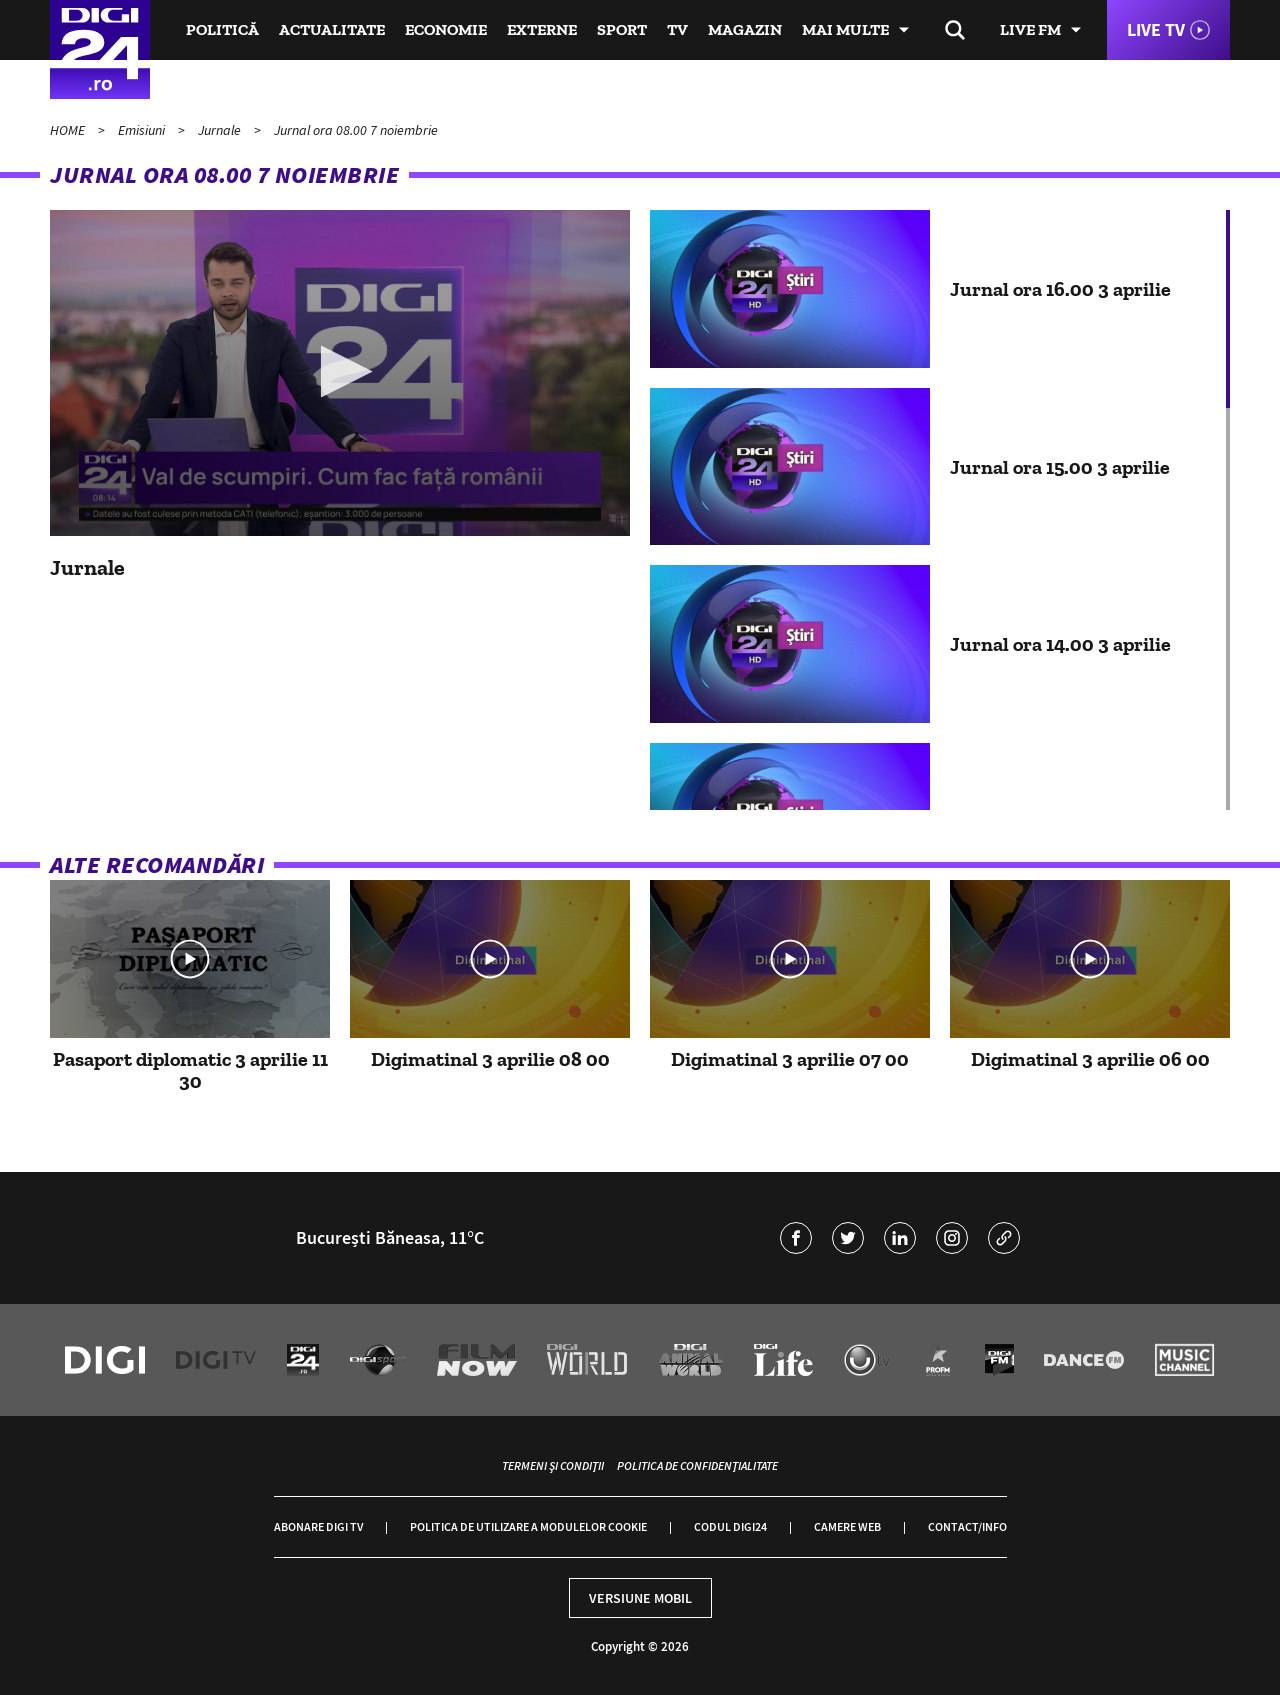  I want to click on Contact/Info, so click(967, 1526).